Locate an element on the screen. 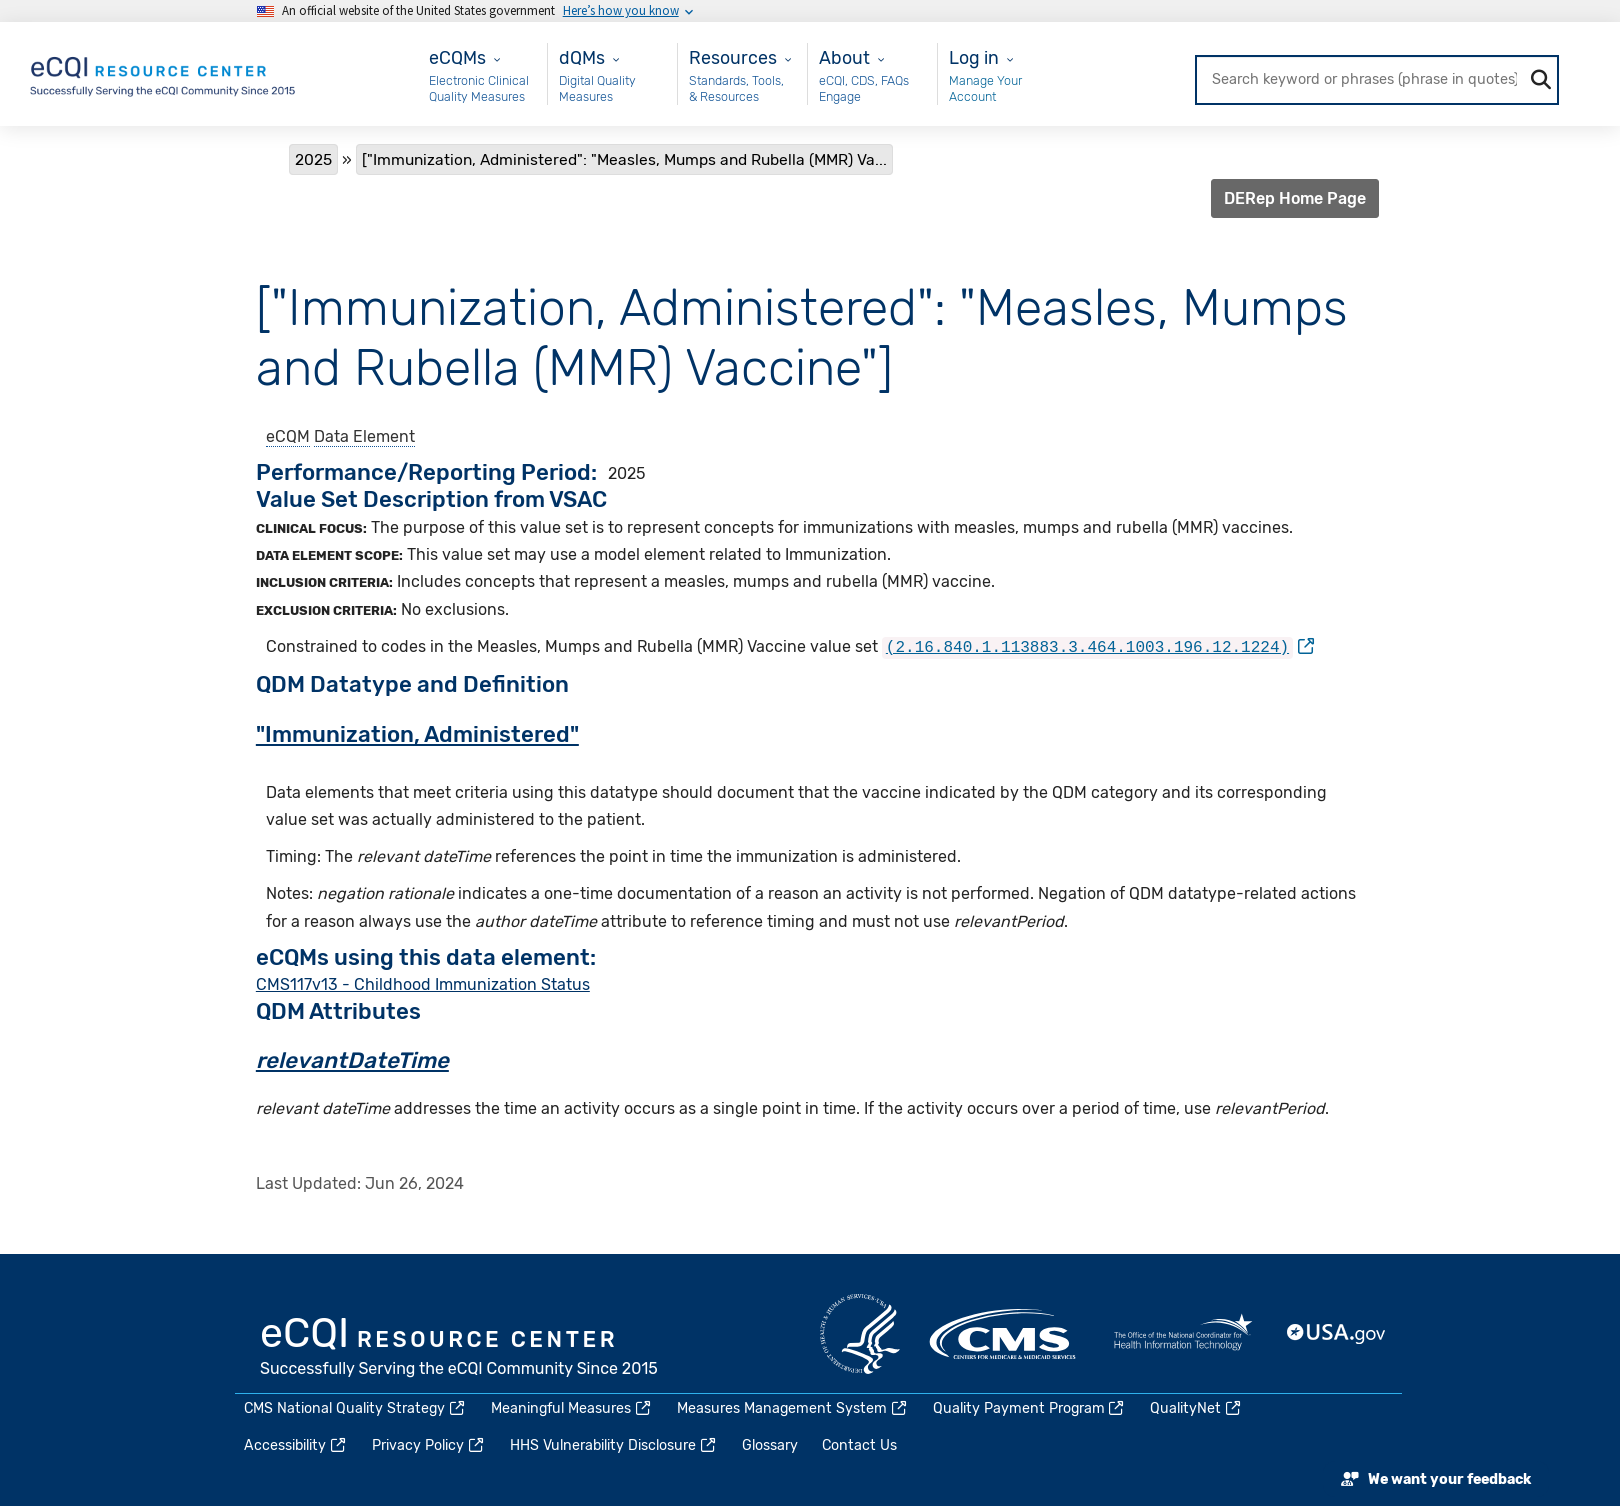  Log in is located at coordinates (974, 57).